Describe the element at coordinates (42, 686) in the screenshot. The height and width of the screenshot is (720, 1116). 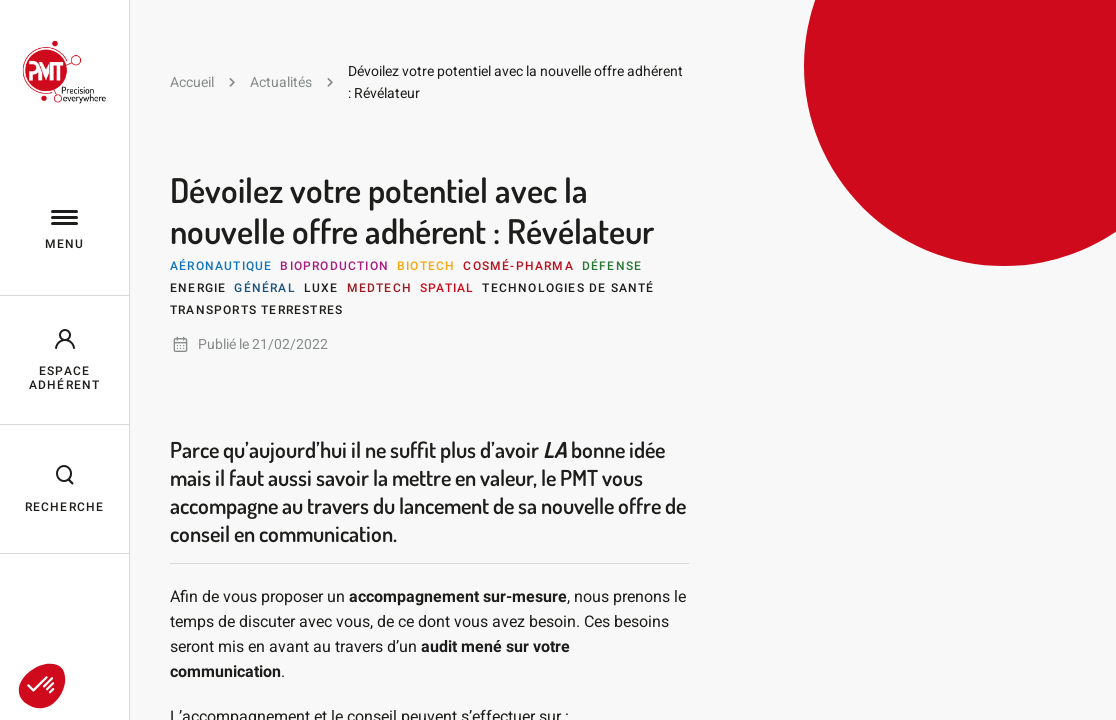
I see `[button]` at that location.